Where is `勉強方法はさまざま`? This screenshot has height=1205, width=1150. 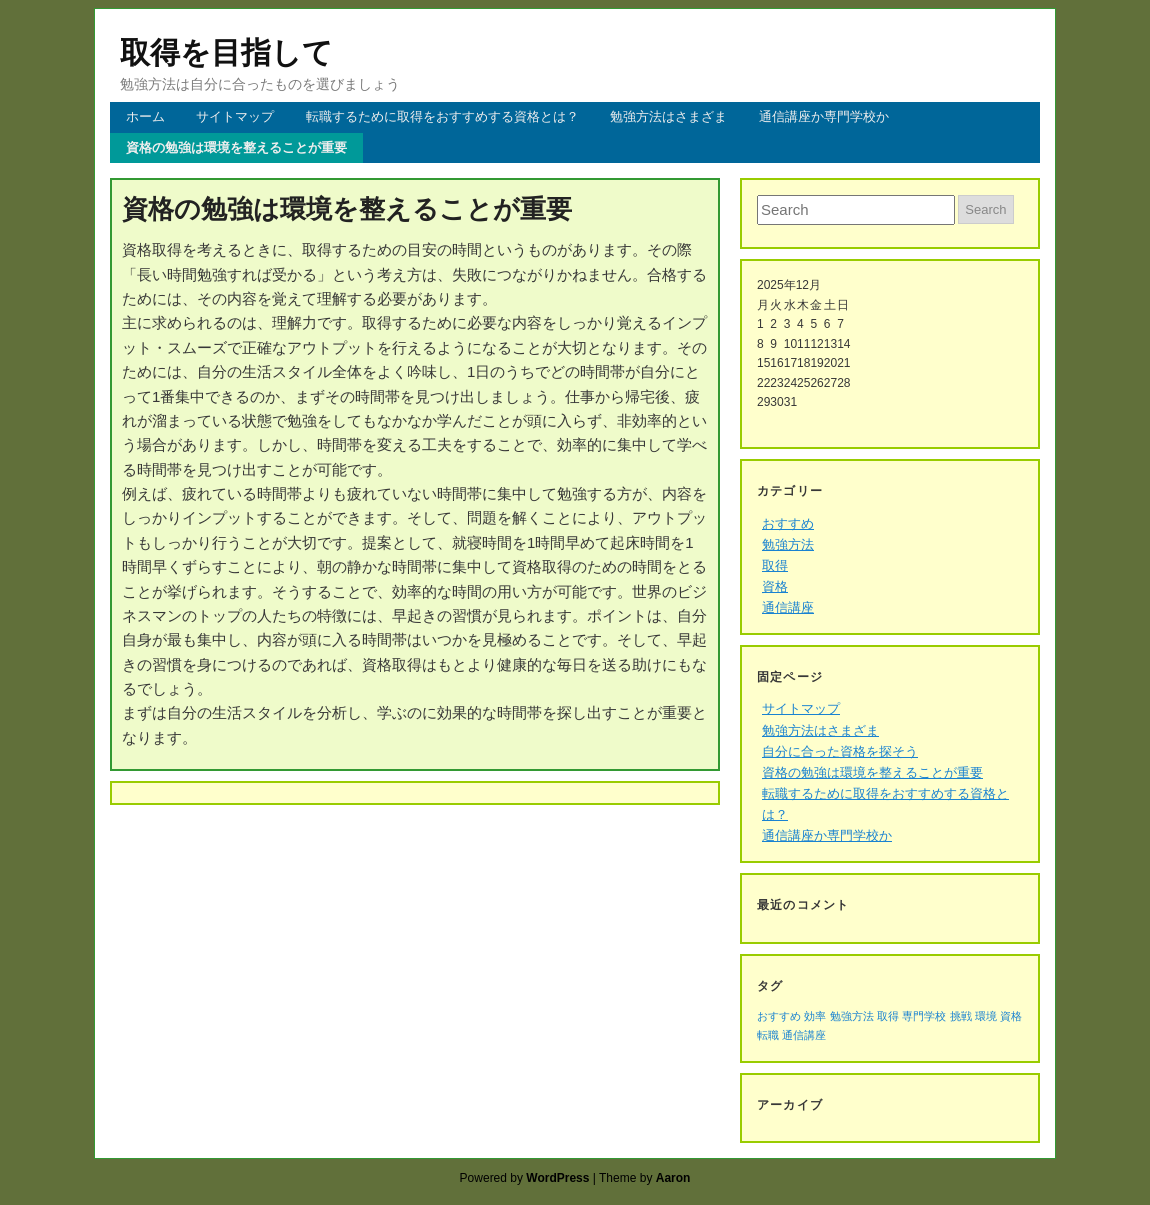
勉強方法はさまざま is located at coordinates (668, 116).